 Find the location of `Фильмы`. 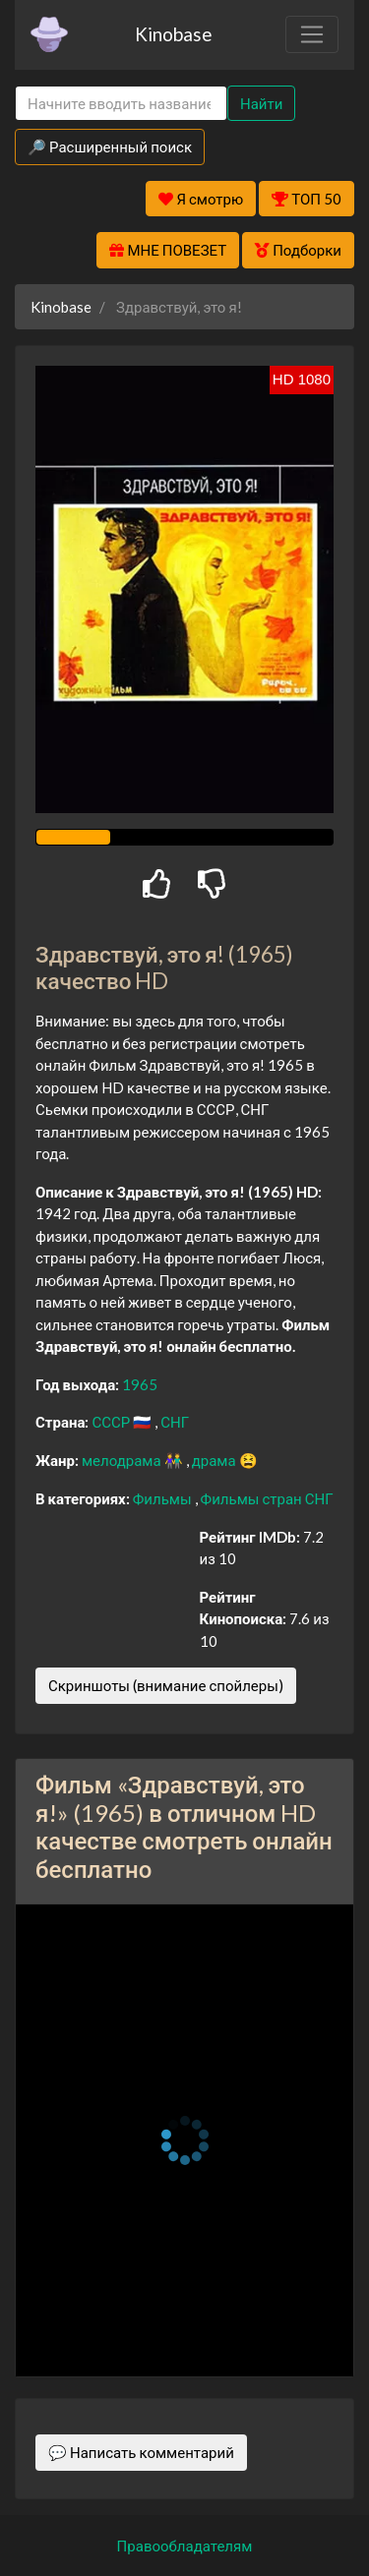

Фильмы is located at coordinates (164, 1498).